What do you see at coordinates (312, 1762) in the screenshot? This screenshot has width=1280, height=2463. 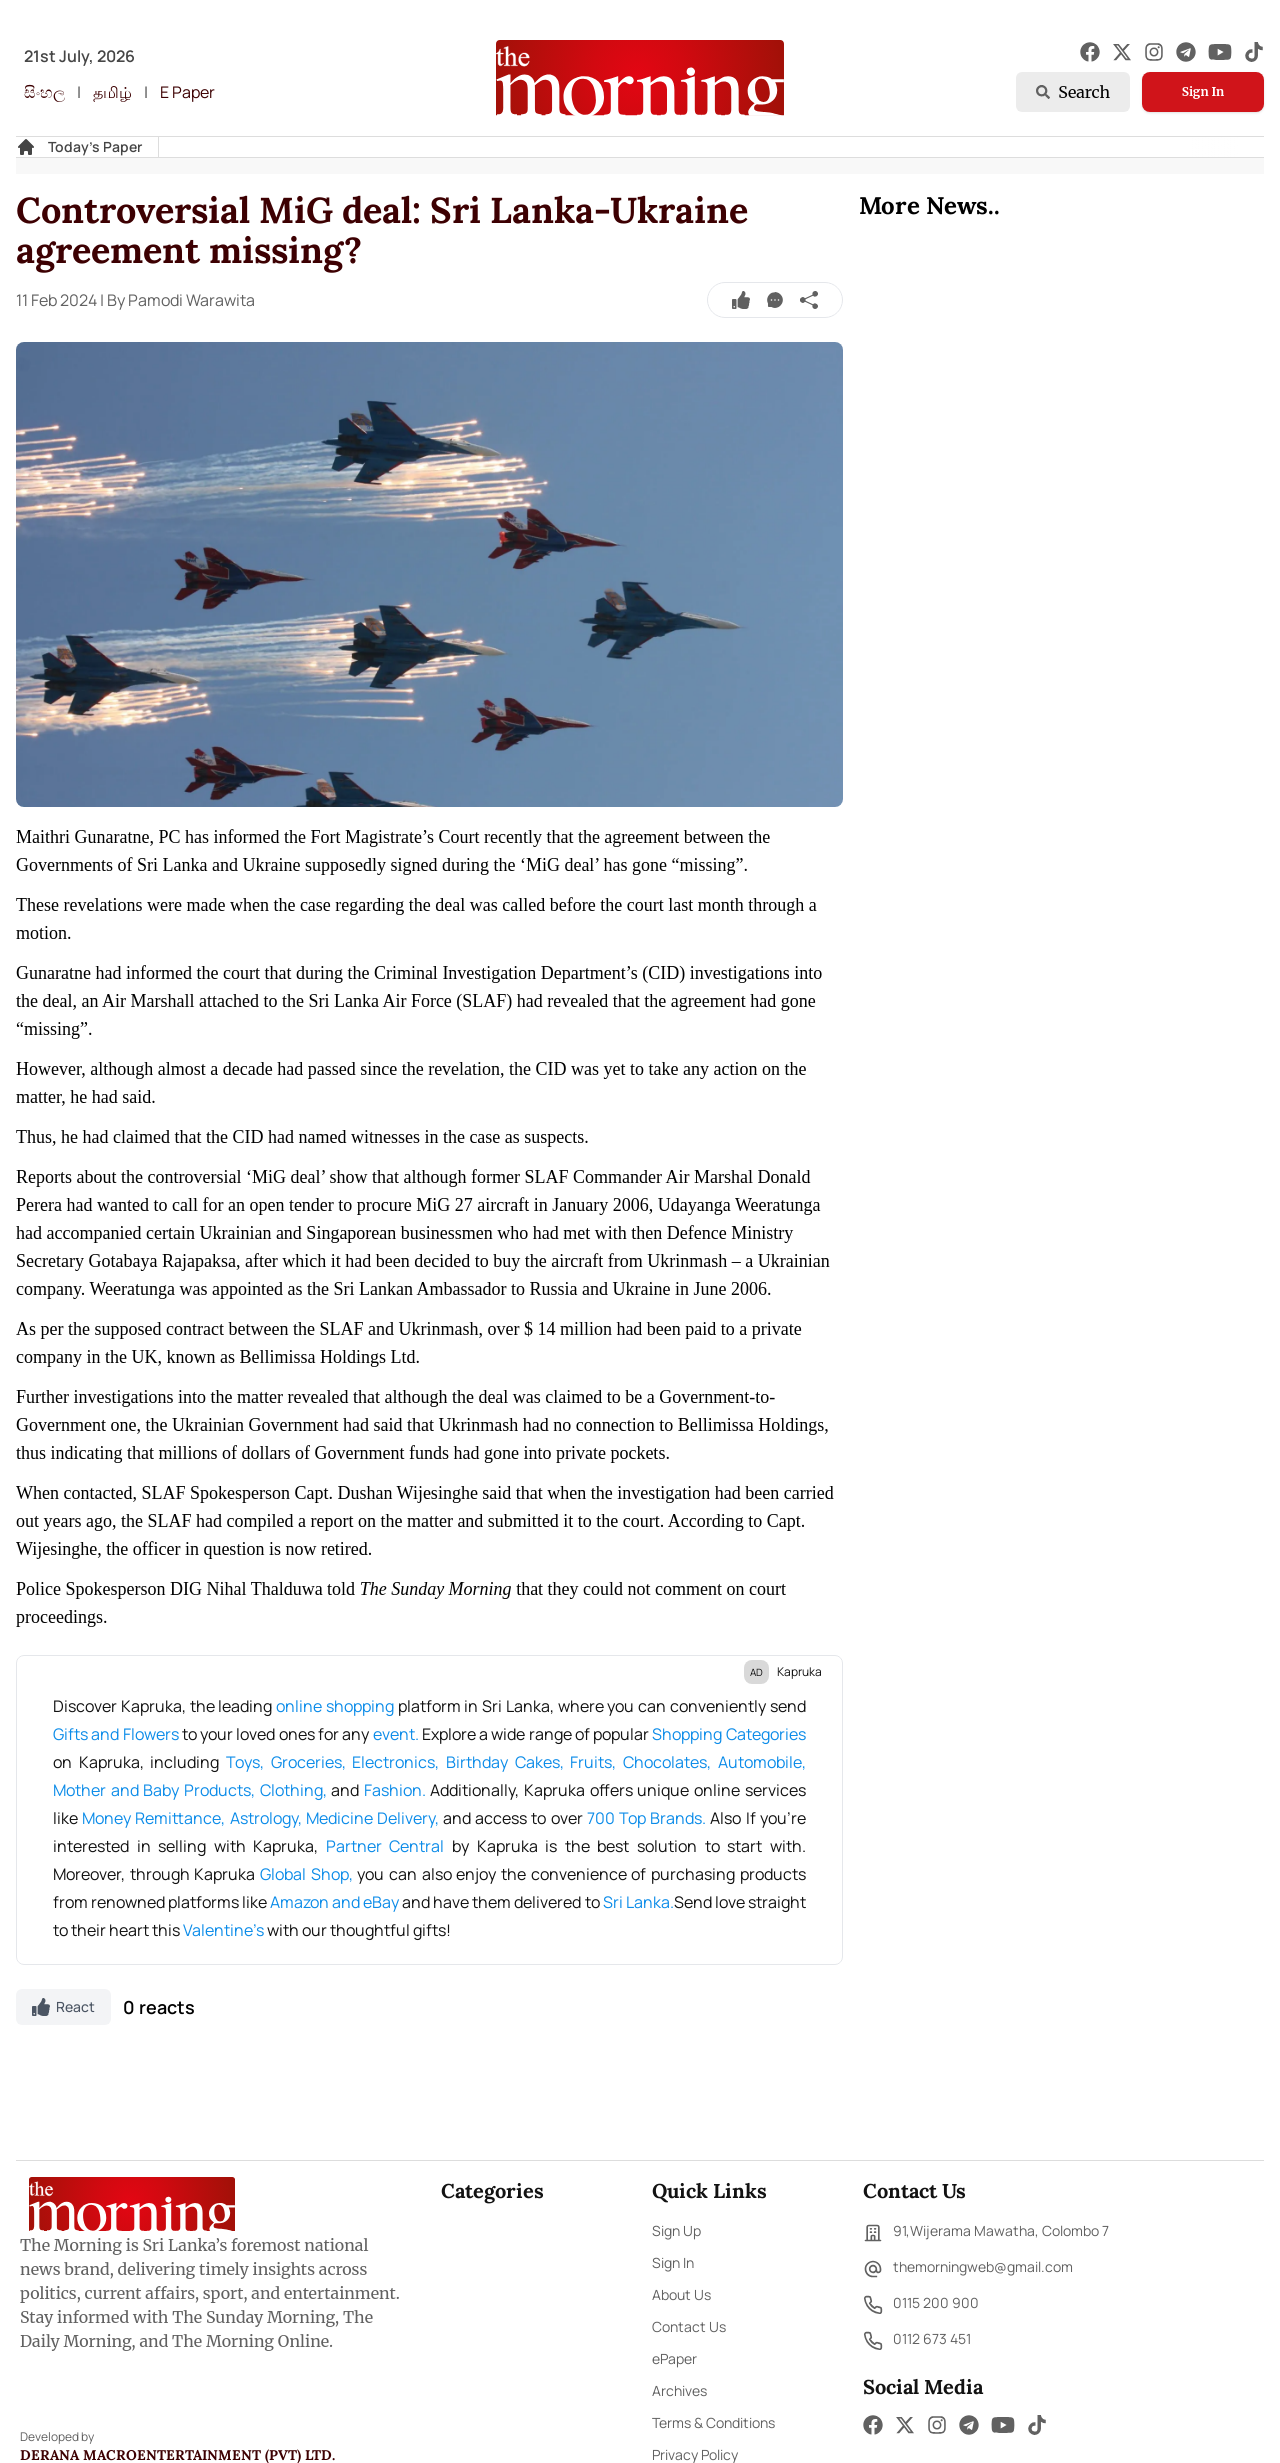 I see `Groceries,` at bounding box center [312, 1762].